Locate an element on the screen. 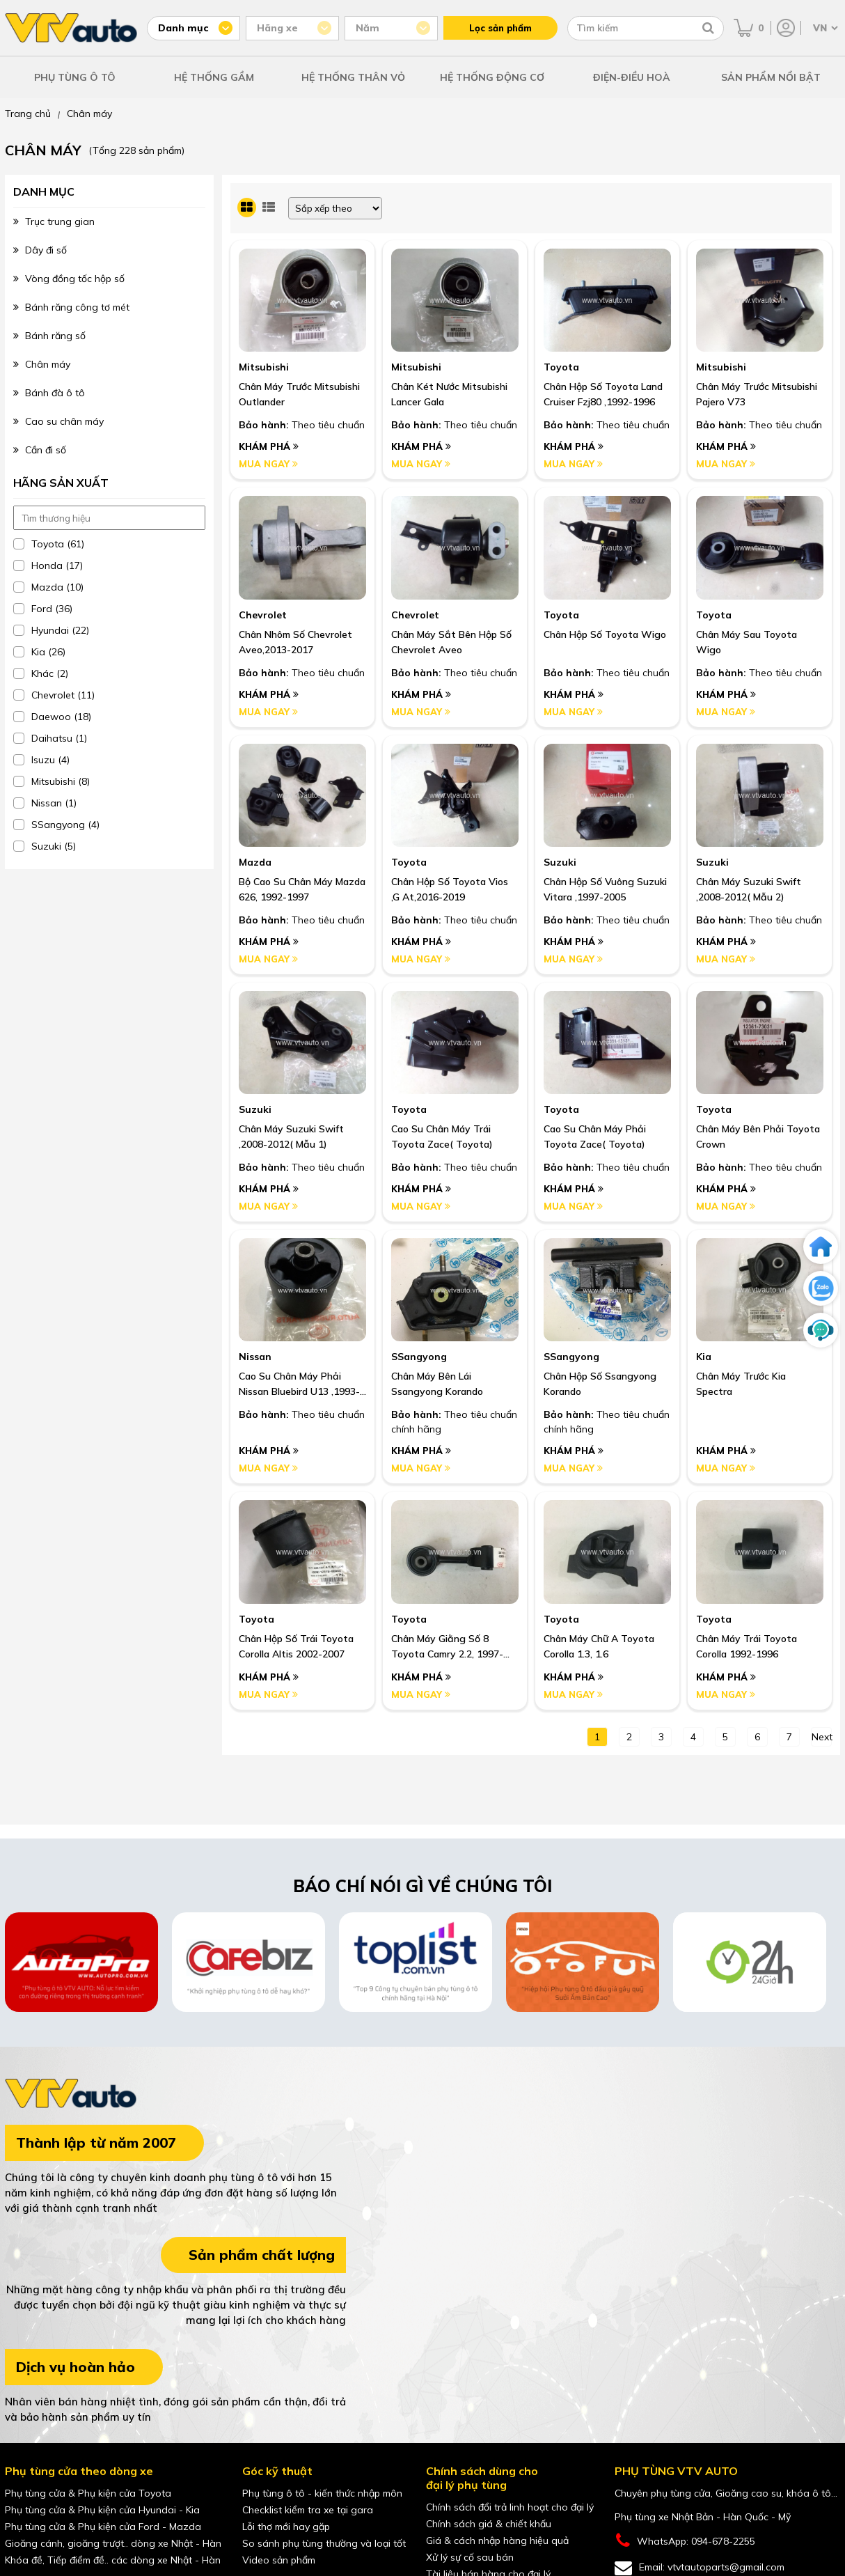  Chân hộp số Ssangyong Korando is located at coordinates (600, 1384).